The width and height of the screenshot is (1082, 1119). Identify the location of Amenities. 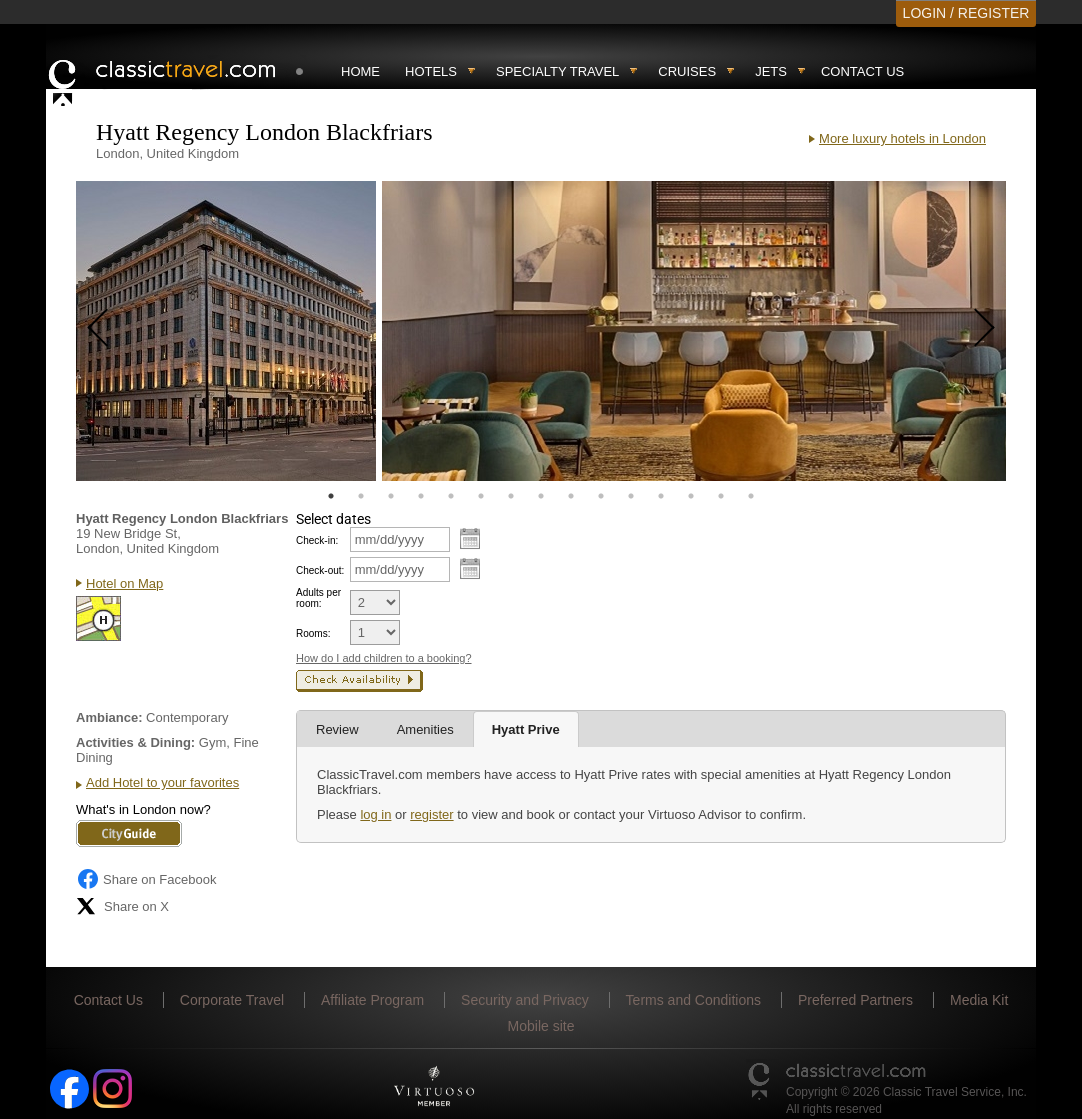
(425, 729).